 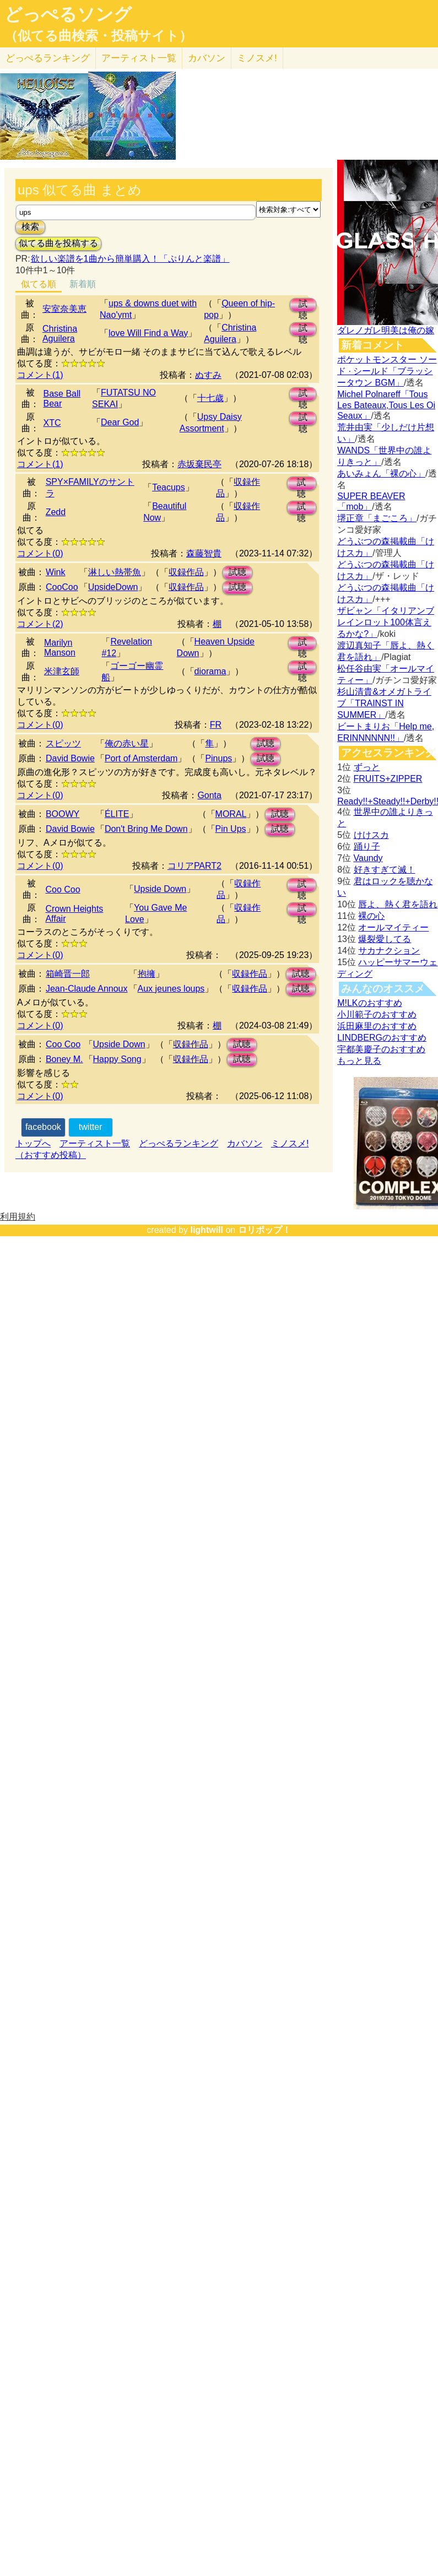 I want to click on 好きすぎて滅！, so click(x=384, y=869).